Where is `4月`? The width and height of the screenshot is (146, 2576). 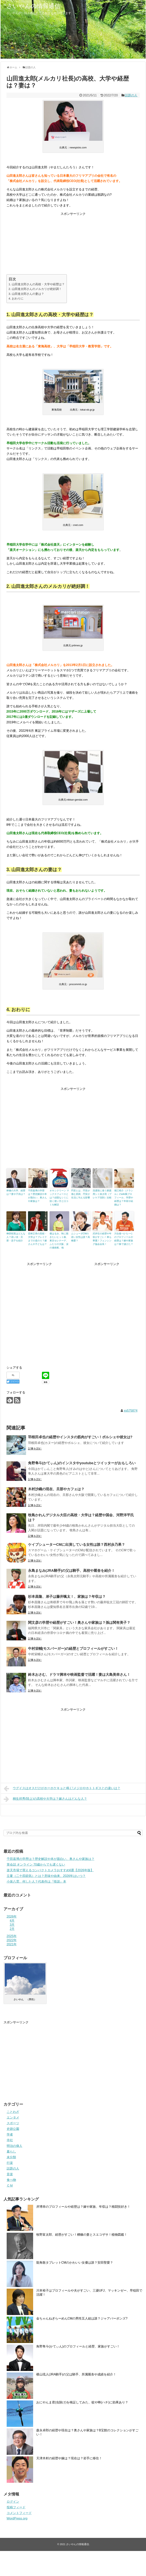
4月 is located at coordinates (12, 1920).